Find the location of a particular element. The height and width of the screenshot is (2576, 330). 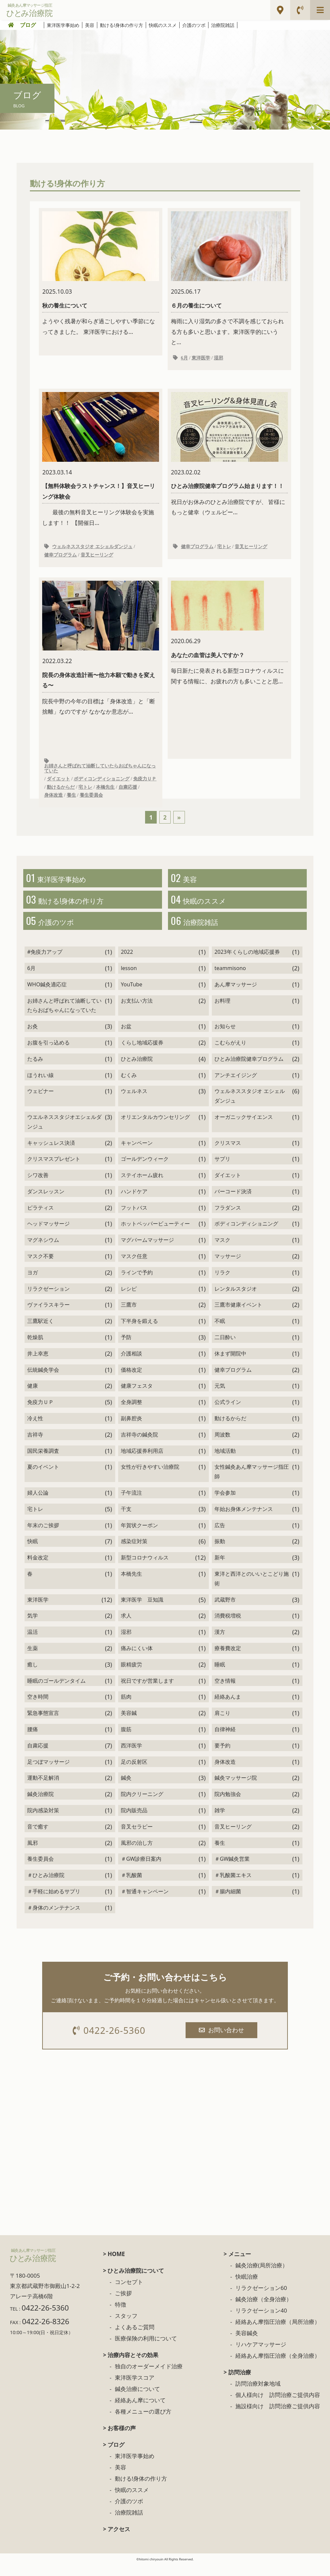

リラクゼーション60 is located at coordinates (261, 2300).